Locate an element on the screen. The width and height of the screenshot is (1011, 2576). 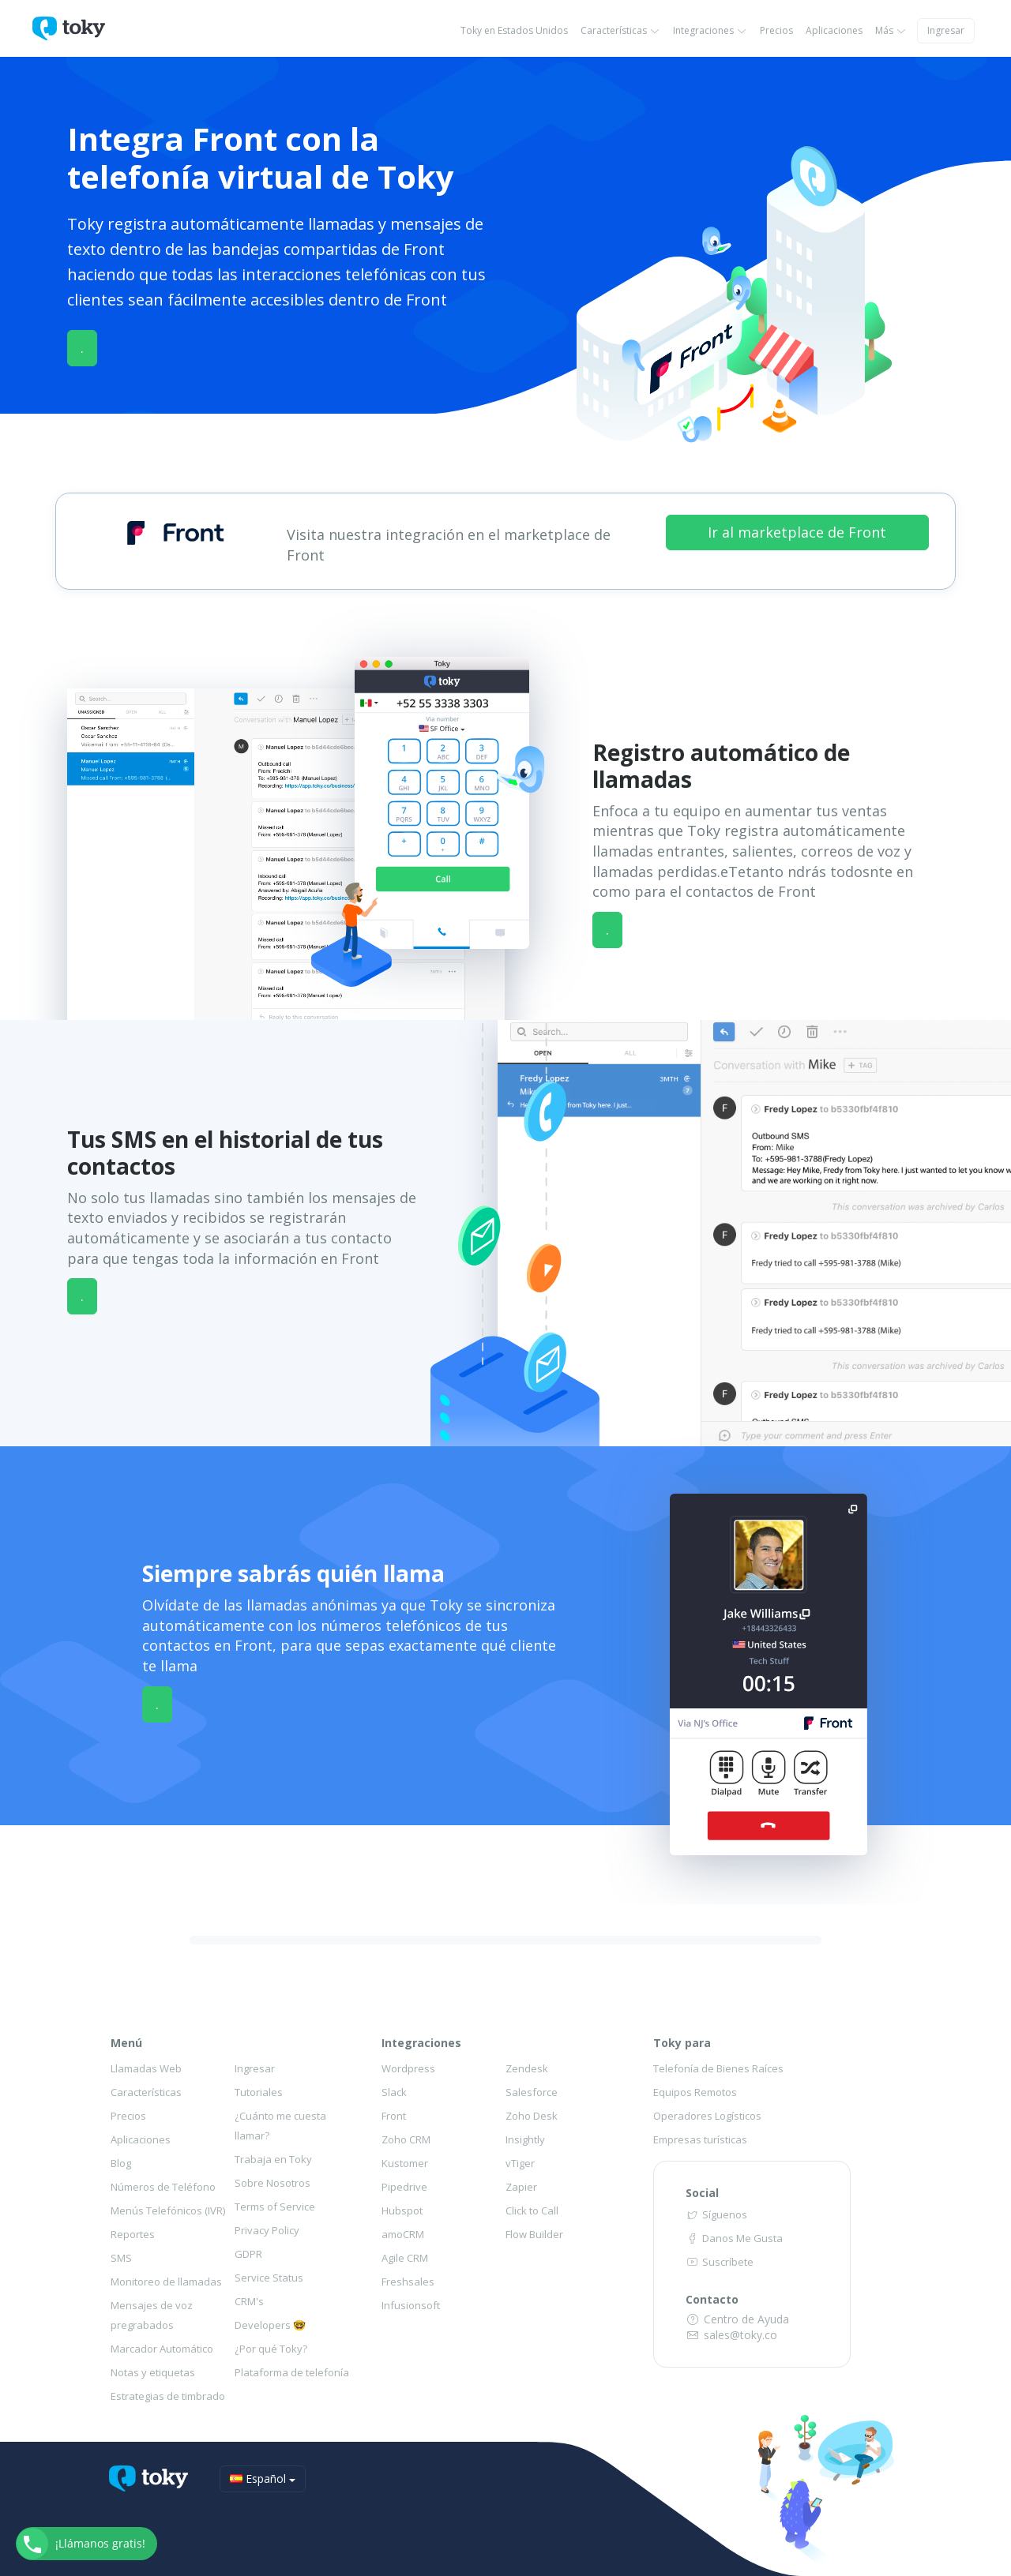
sales@toky.co is located at coordinates (732, 2334).